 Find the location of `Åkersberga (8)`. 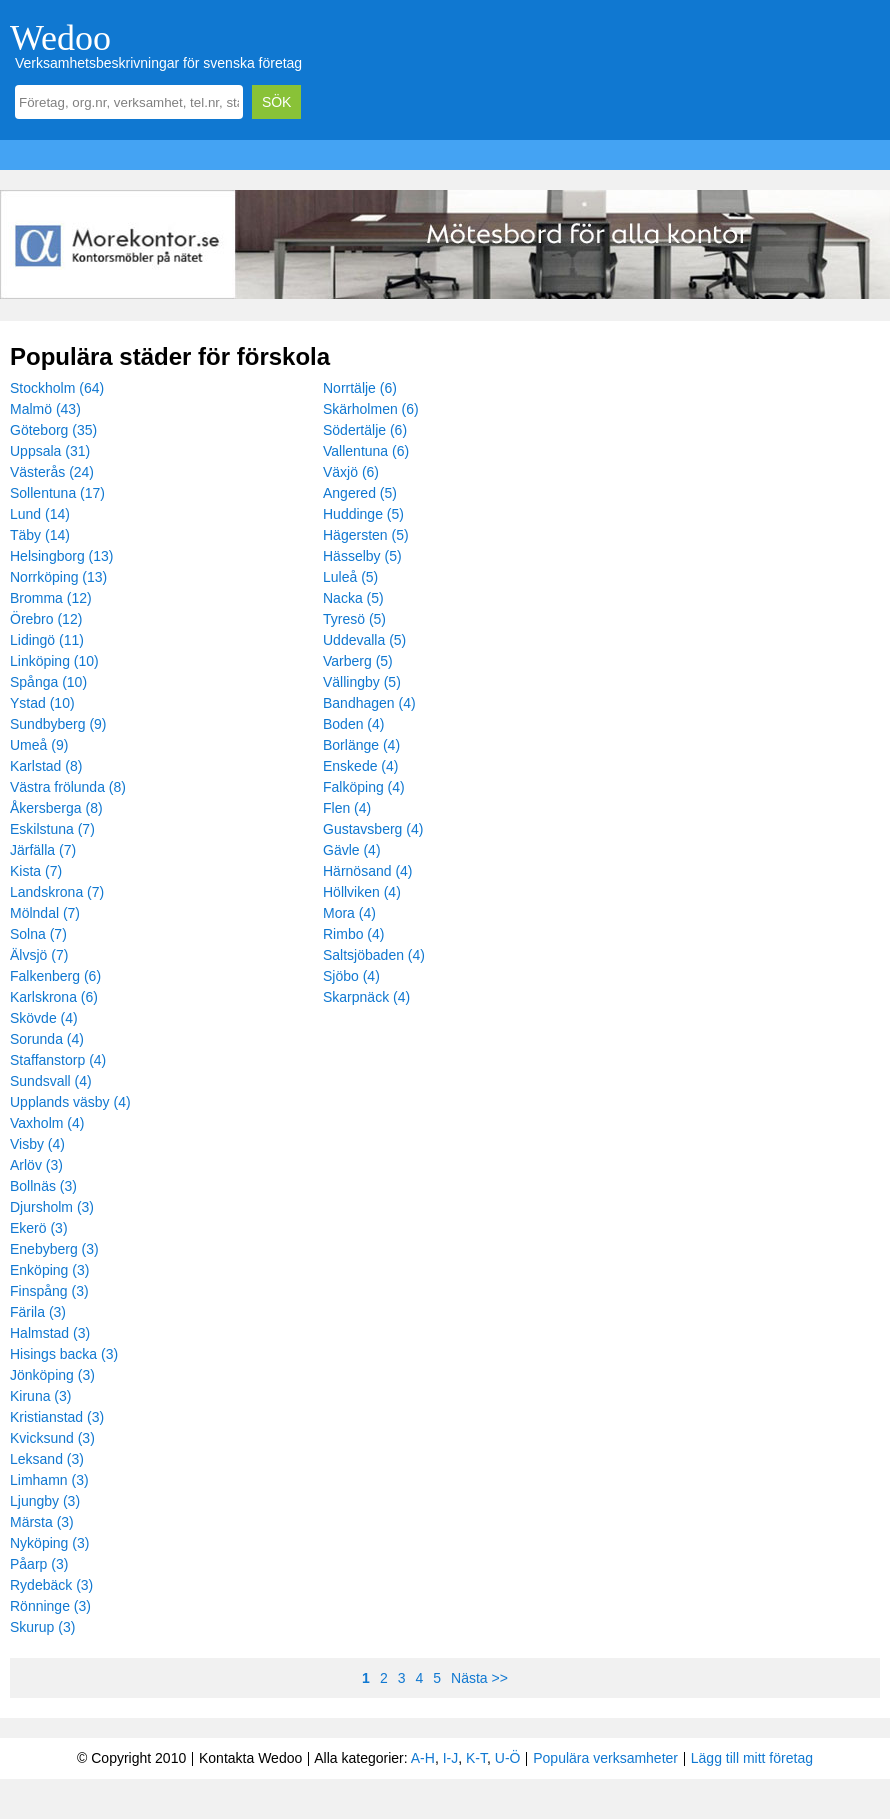

Åkersberga (8) is located at coordinates (56, 808).